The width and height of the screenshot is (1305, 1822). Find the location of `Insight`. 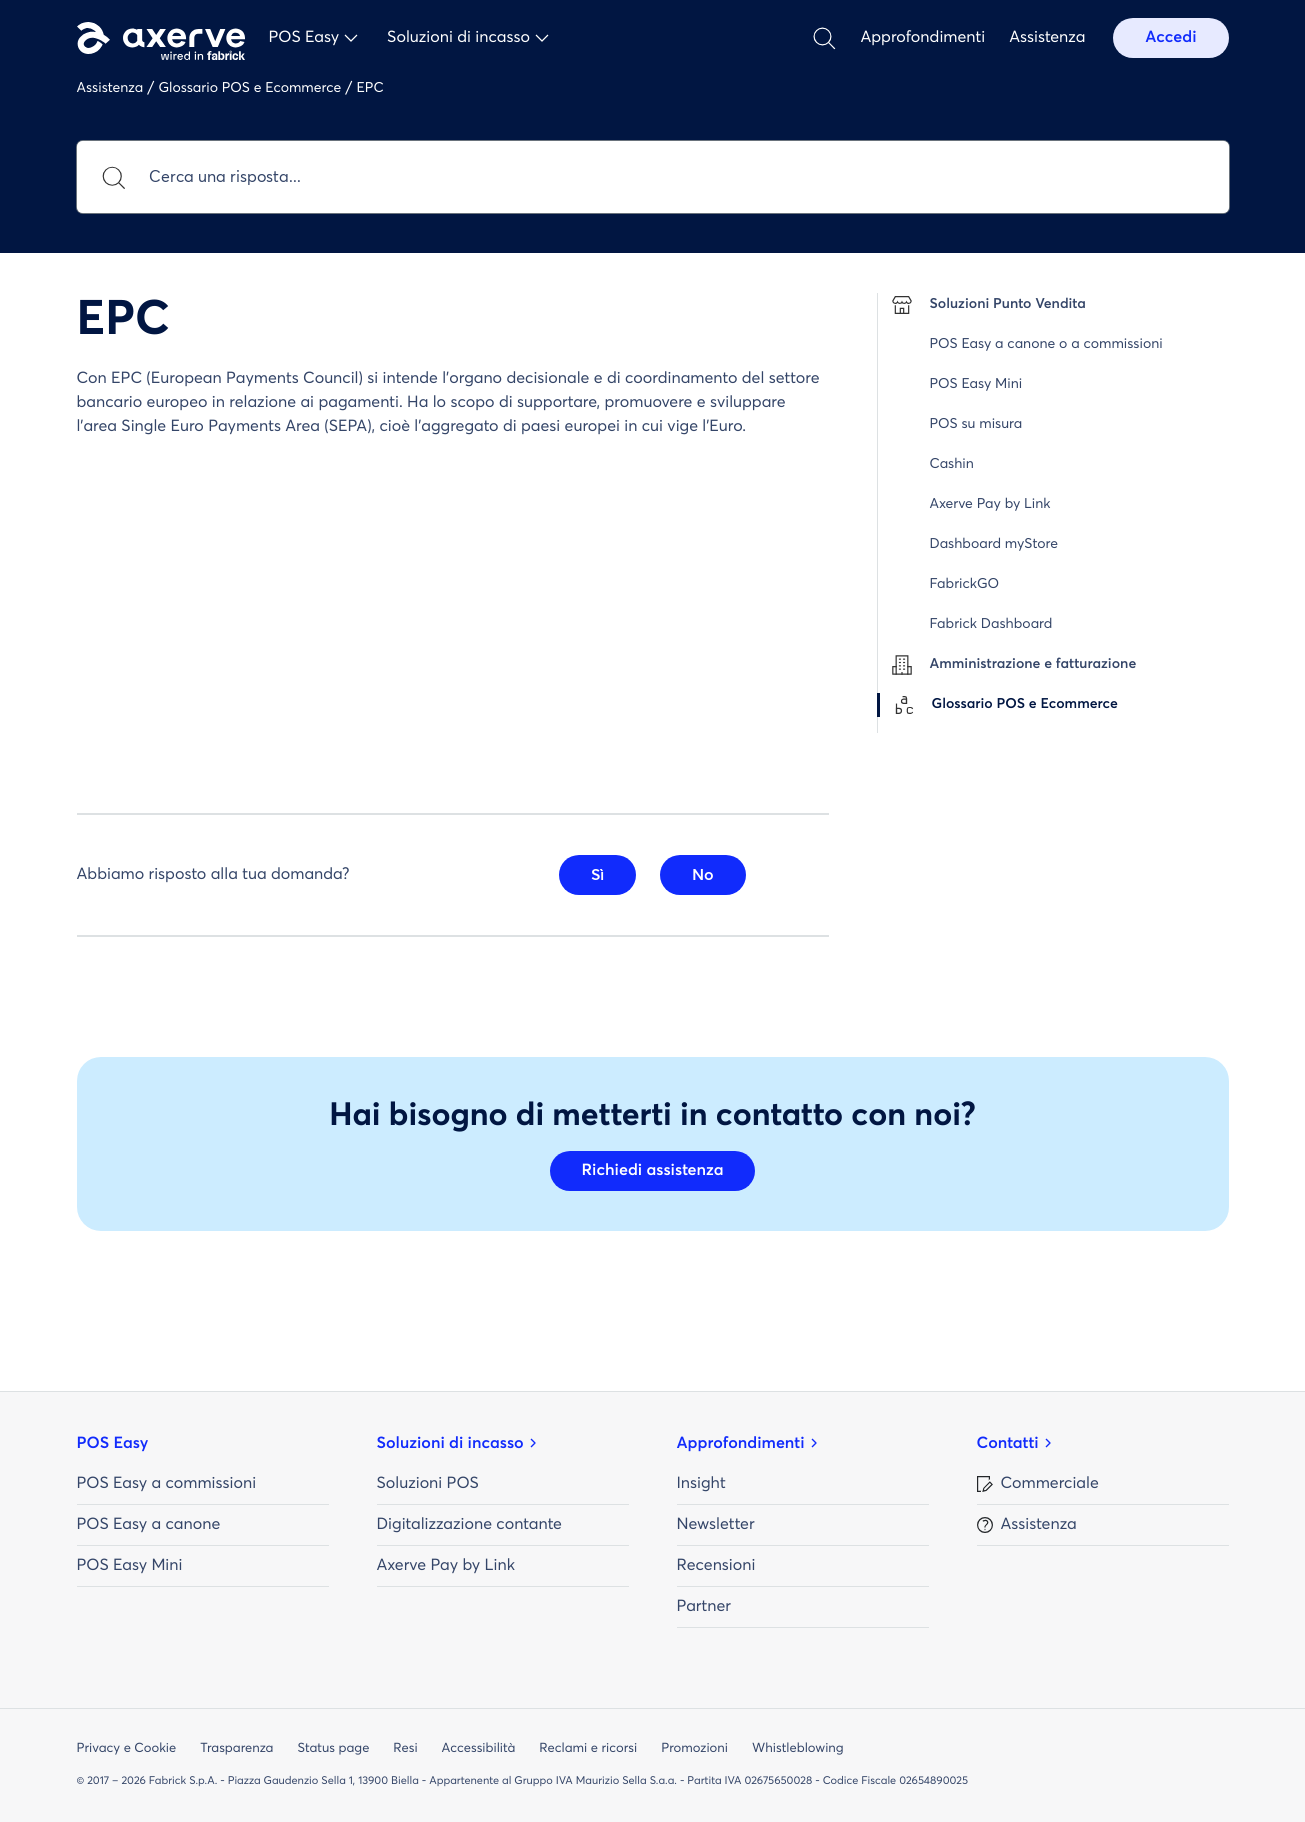

Insight is located at coordinates (701, 1484).